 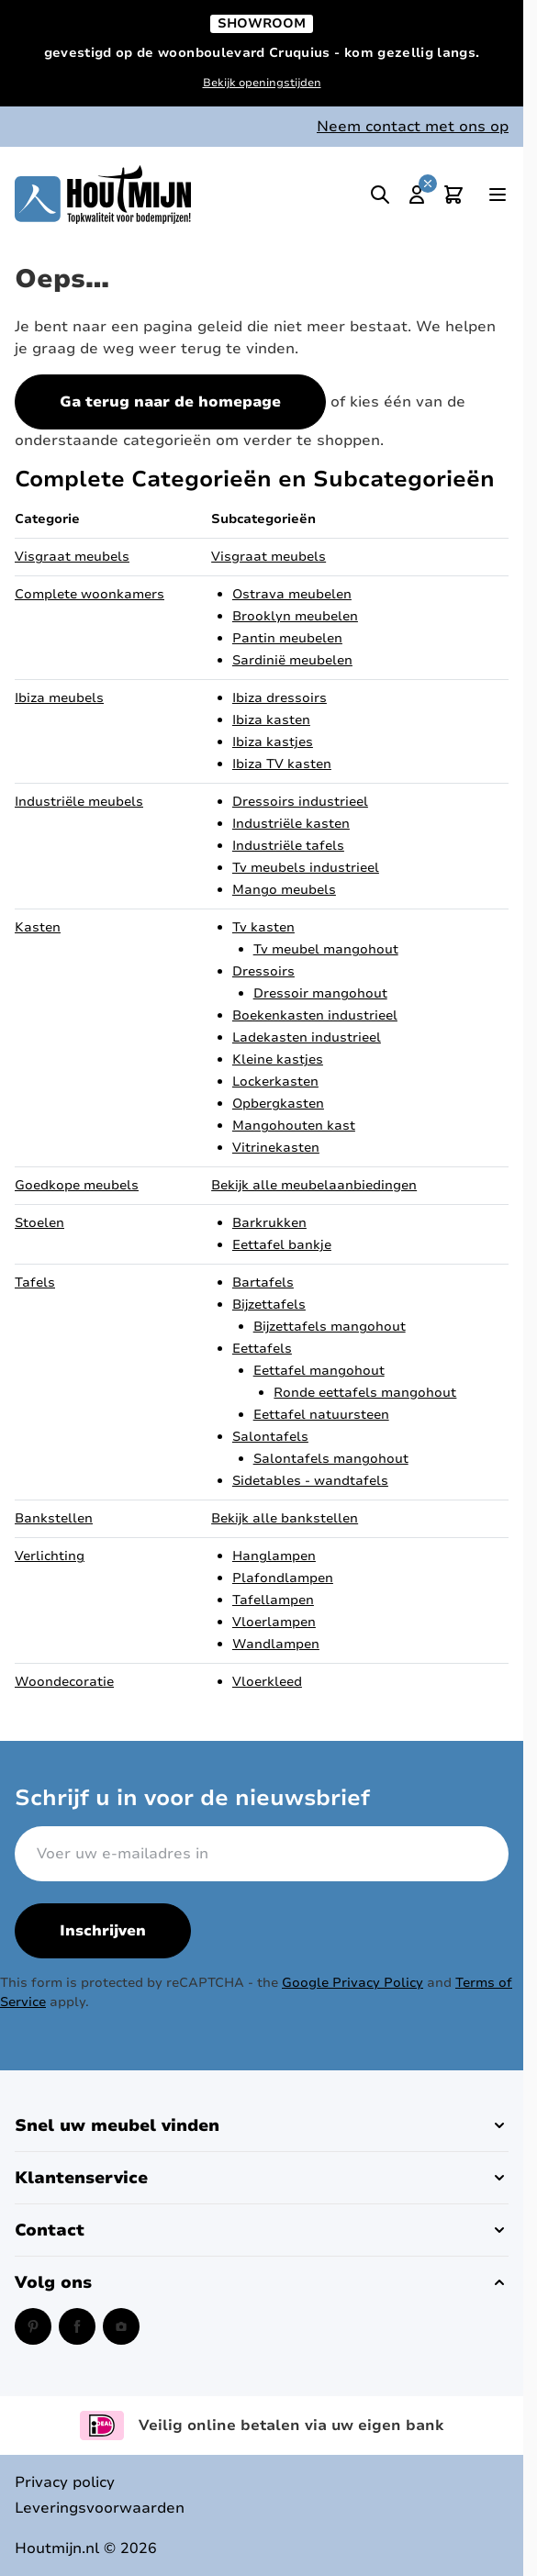 What do you see at coordinates (267, 1681) in the screenshot?
I see `Vloerkleed` at bounding box center [267, 1681].